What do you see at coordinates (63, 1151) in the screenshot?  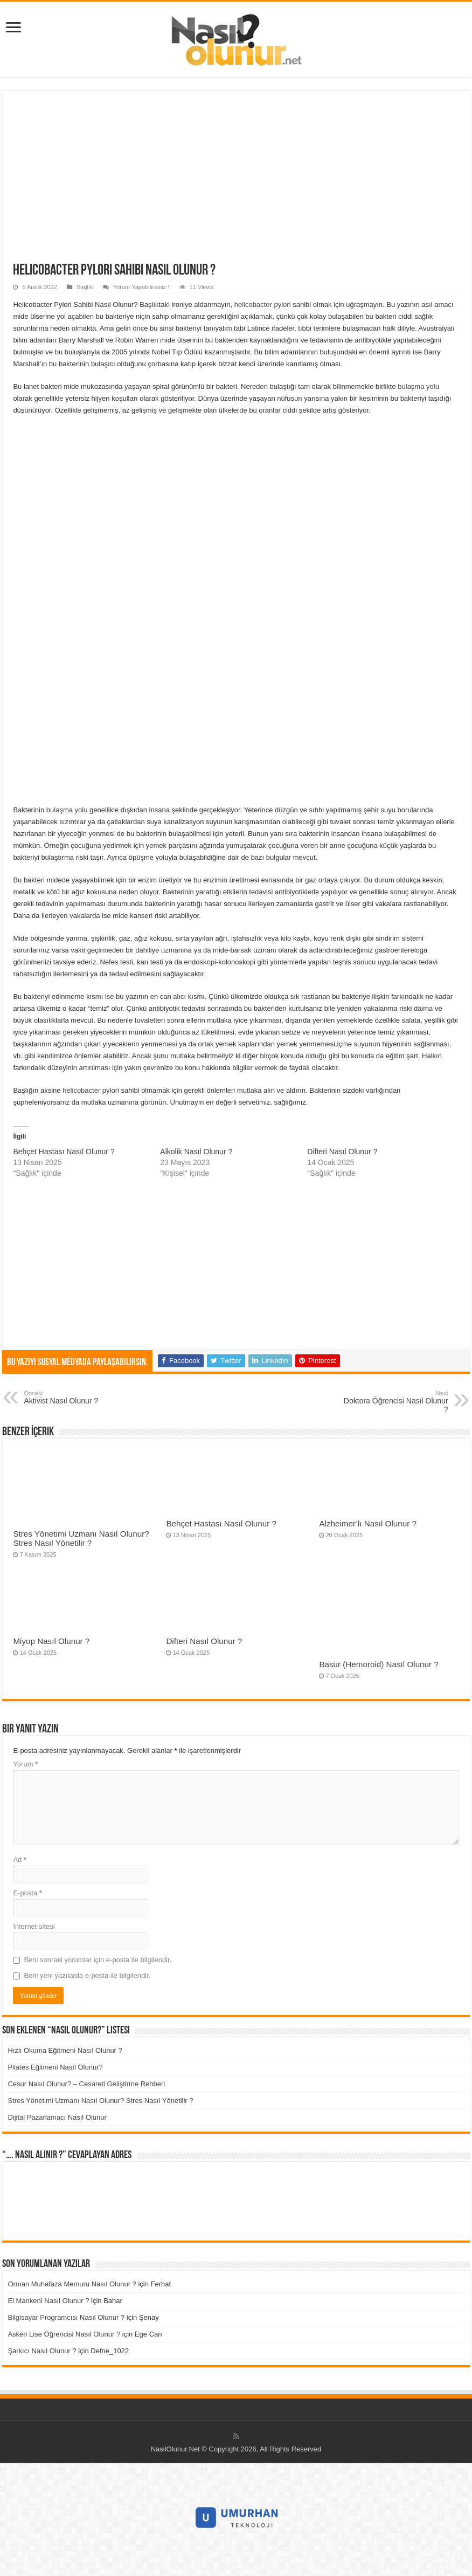 I see `Behçet Hastası Nasıl Olunur ?` at bounding box center [63, 1151].